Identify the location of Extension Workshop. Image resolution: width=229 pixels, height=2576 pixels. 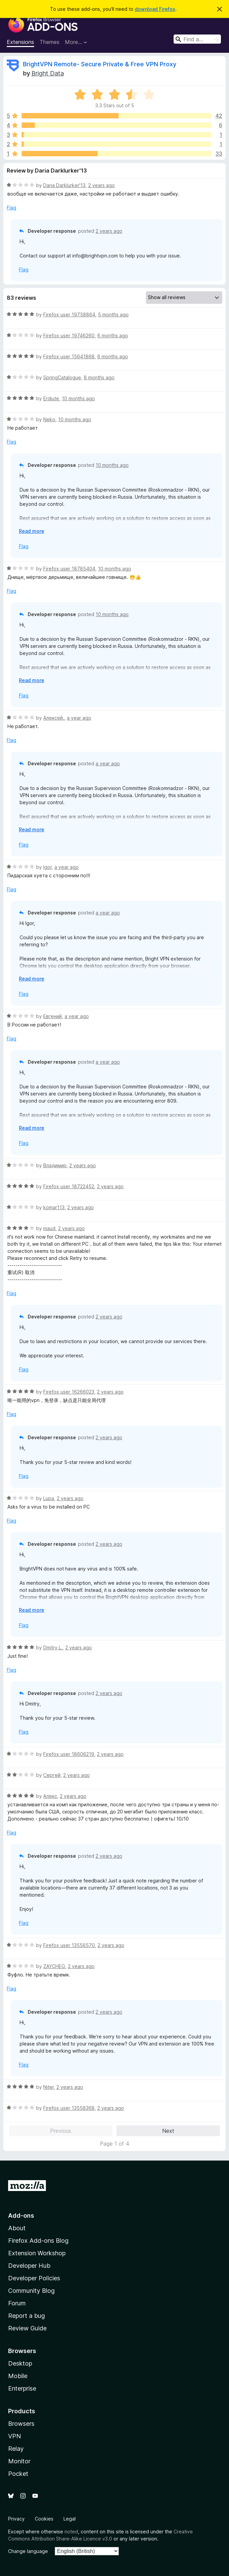
(37, 2253).